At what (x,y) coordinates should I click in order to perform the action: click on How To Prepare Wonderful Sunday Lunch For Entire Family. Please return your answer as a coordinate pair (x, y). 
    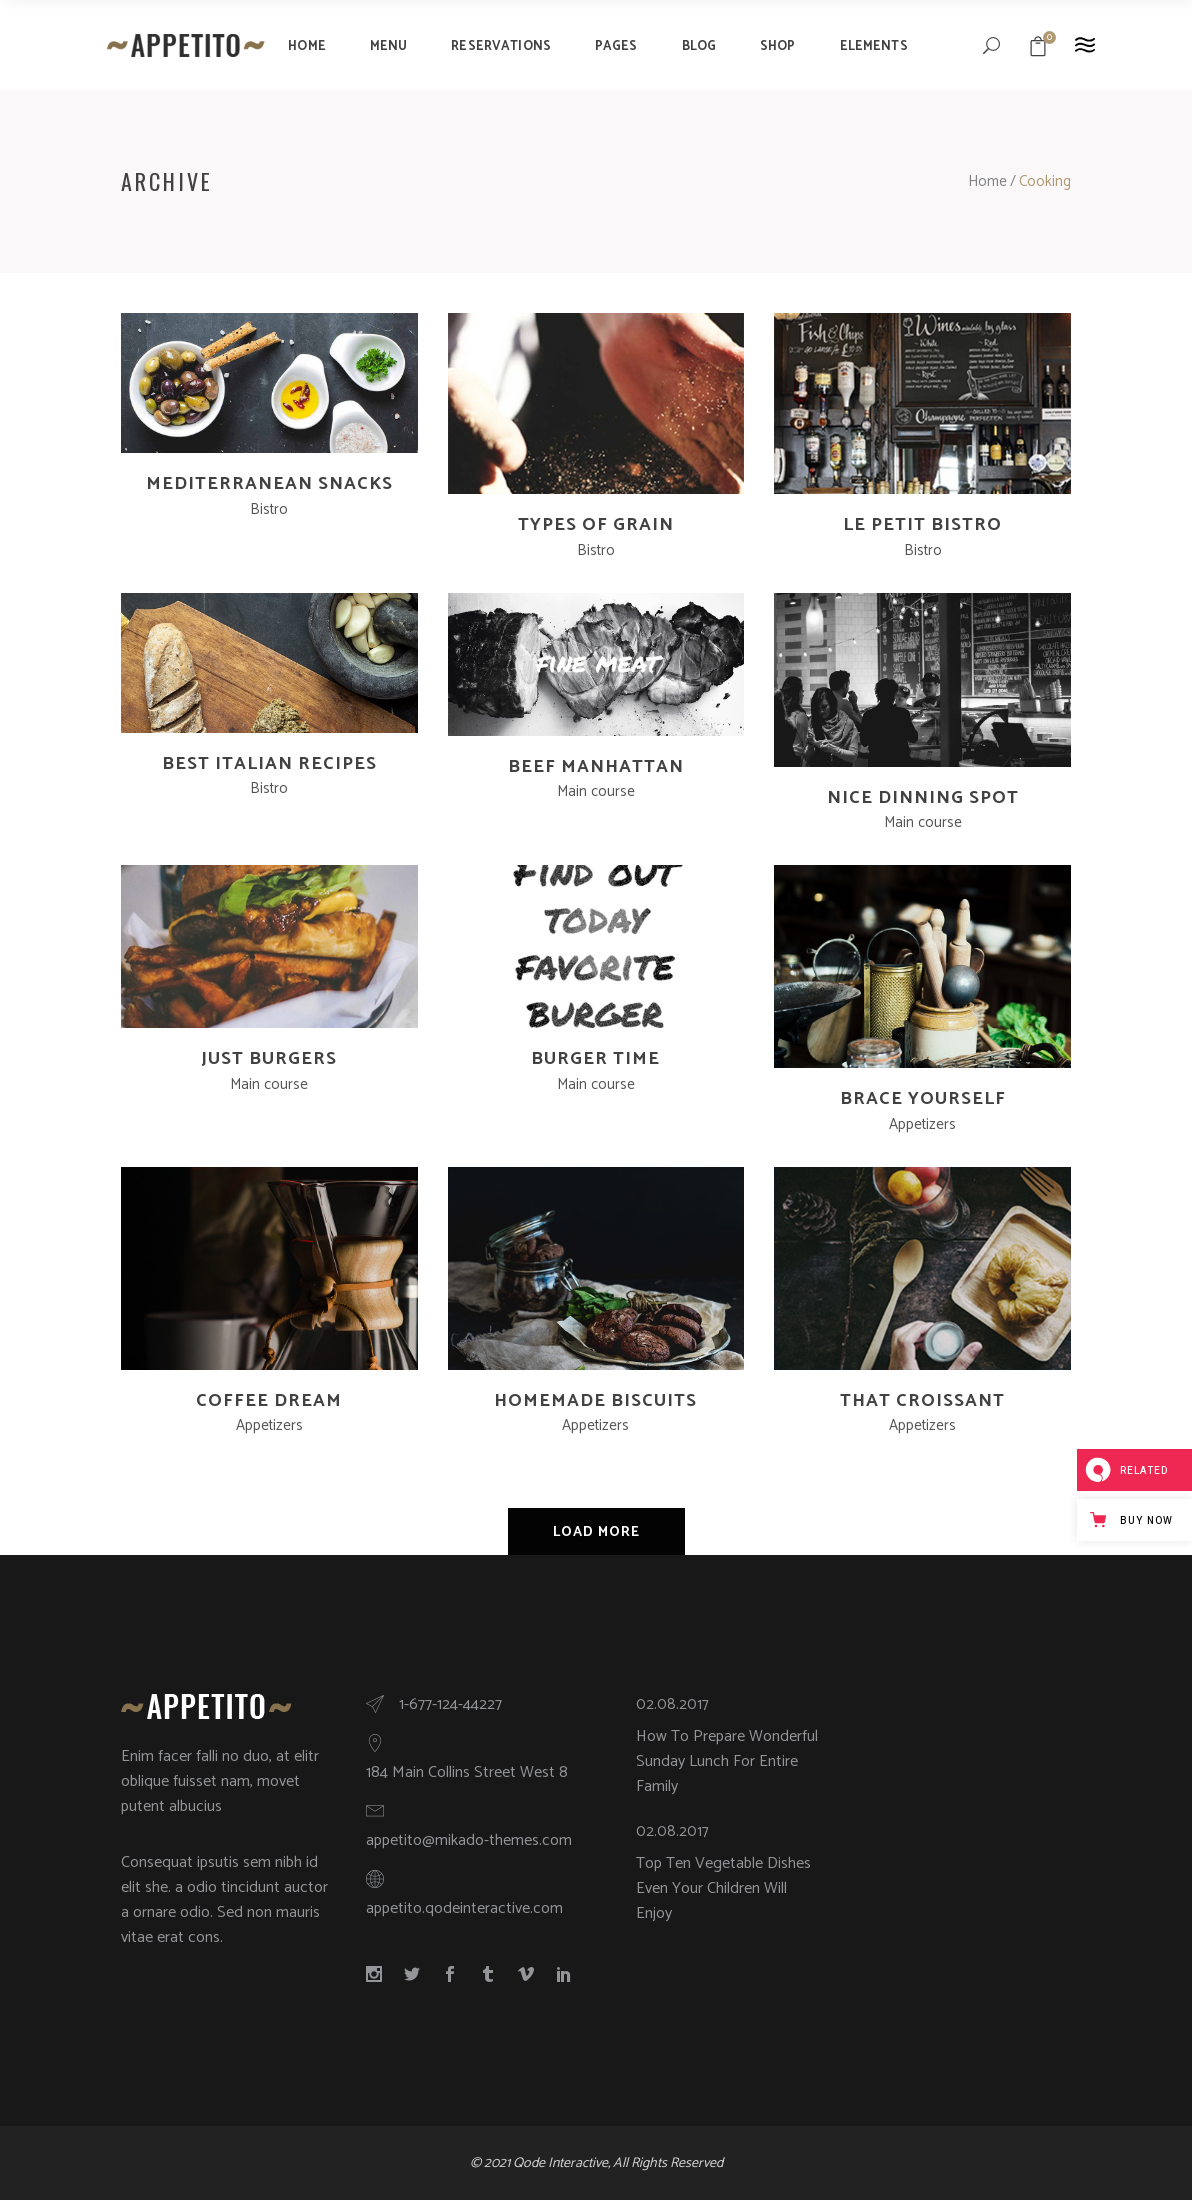
    Looking at the image, I should click on (727, 1761).